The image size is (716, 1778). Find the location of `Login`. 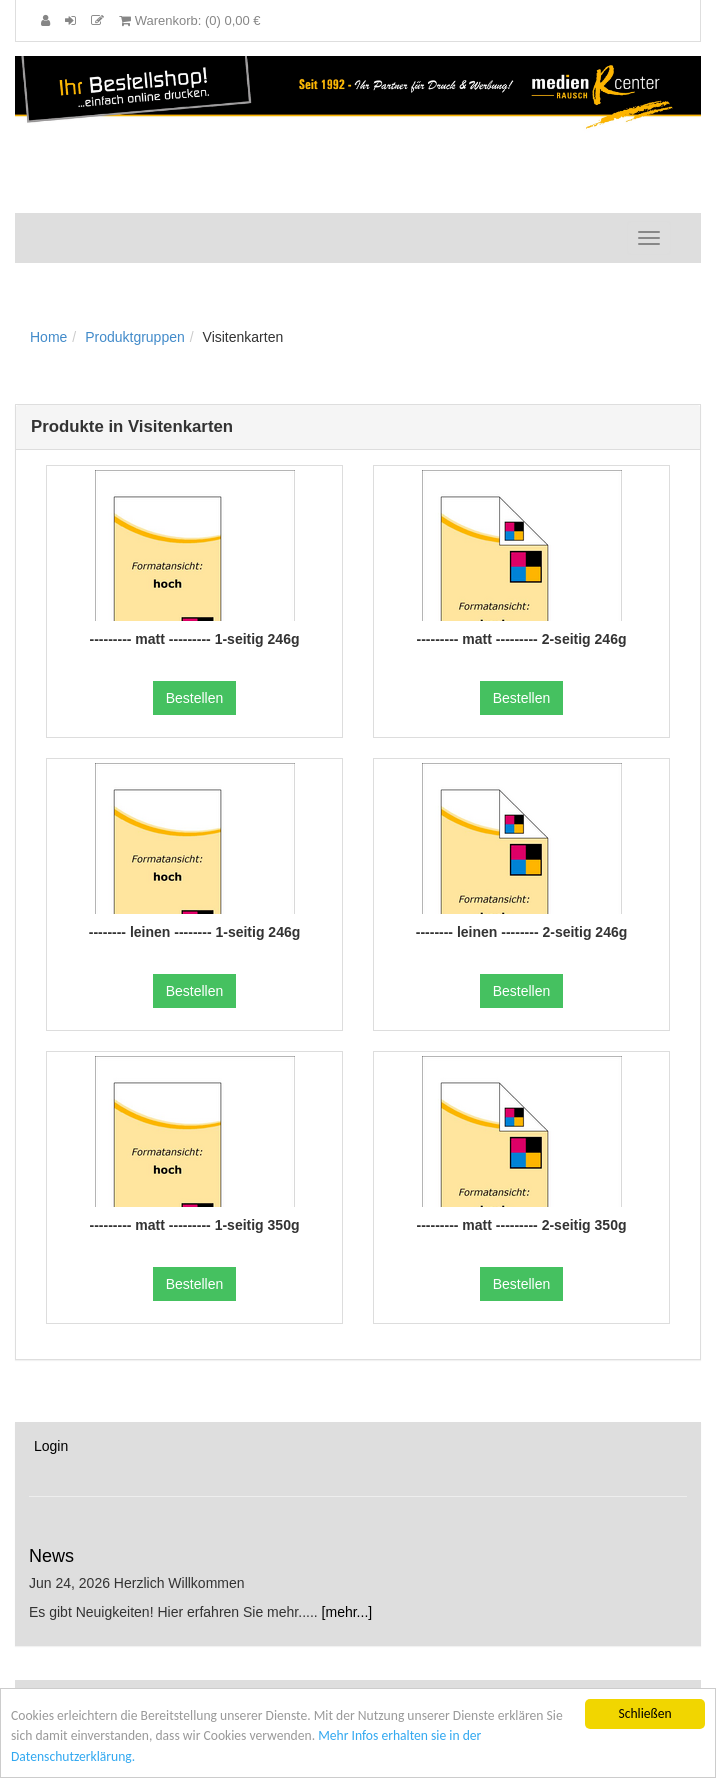

Login is located at coordinates (51, 1446).